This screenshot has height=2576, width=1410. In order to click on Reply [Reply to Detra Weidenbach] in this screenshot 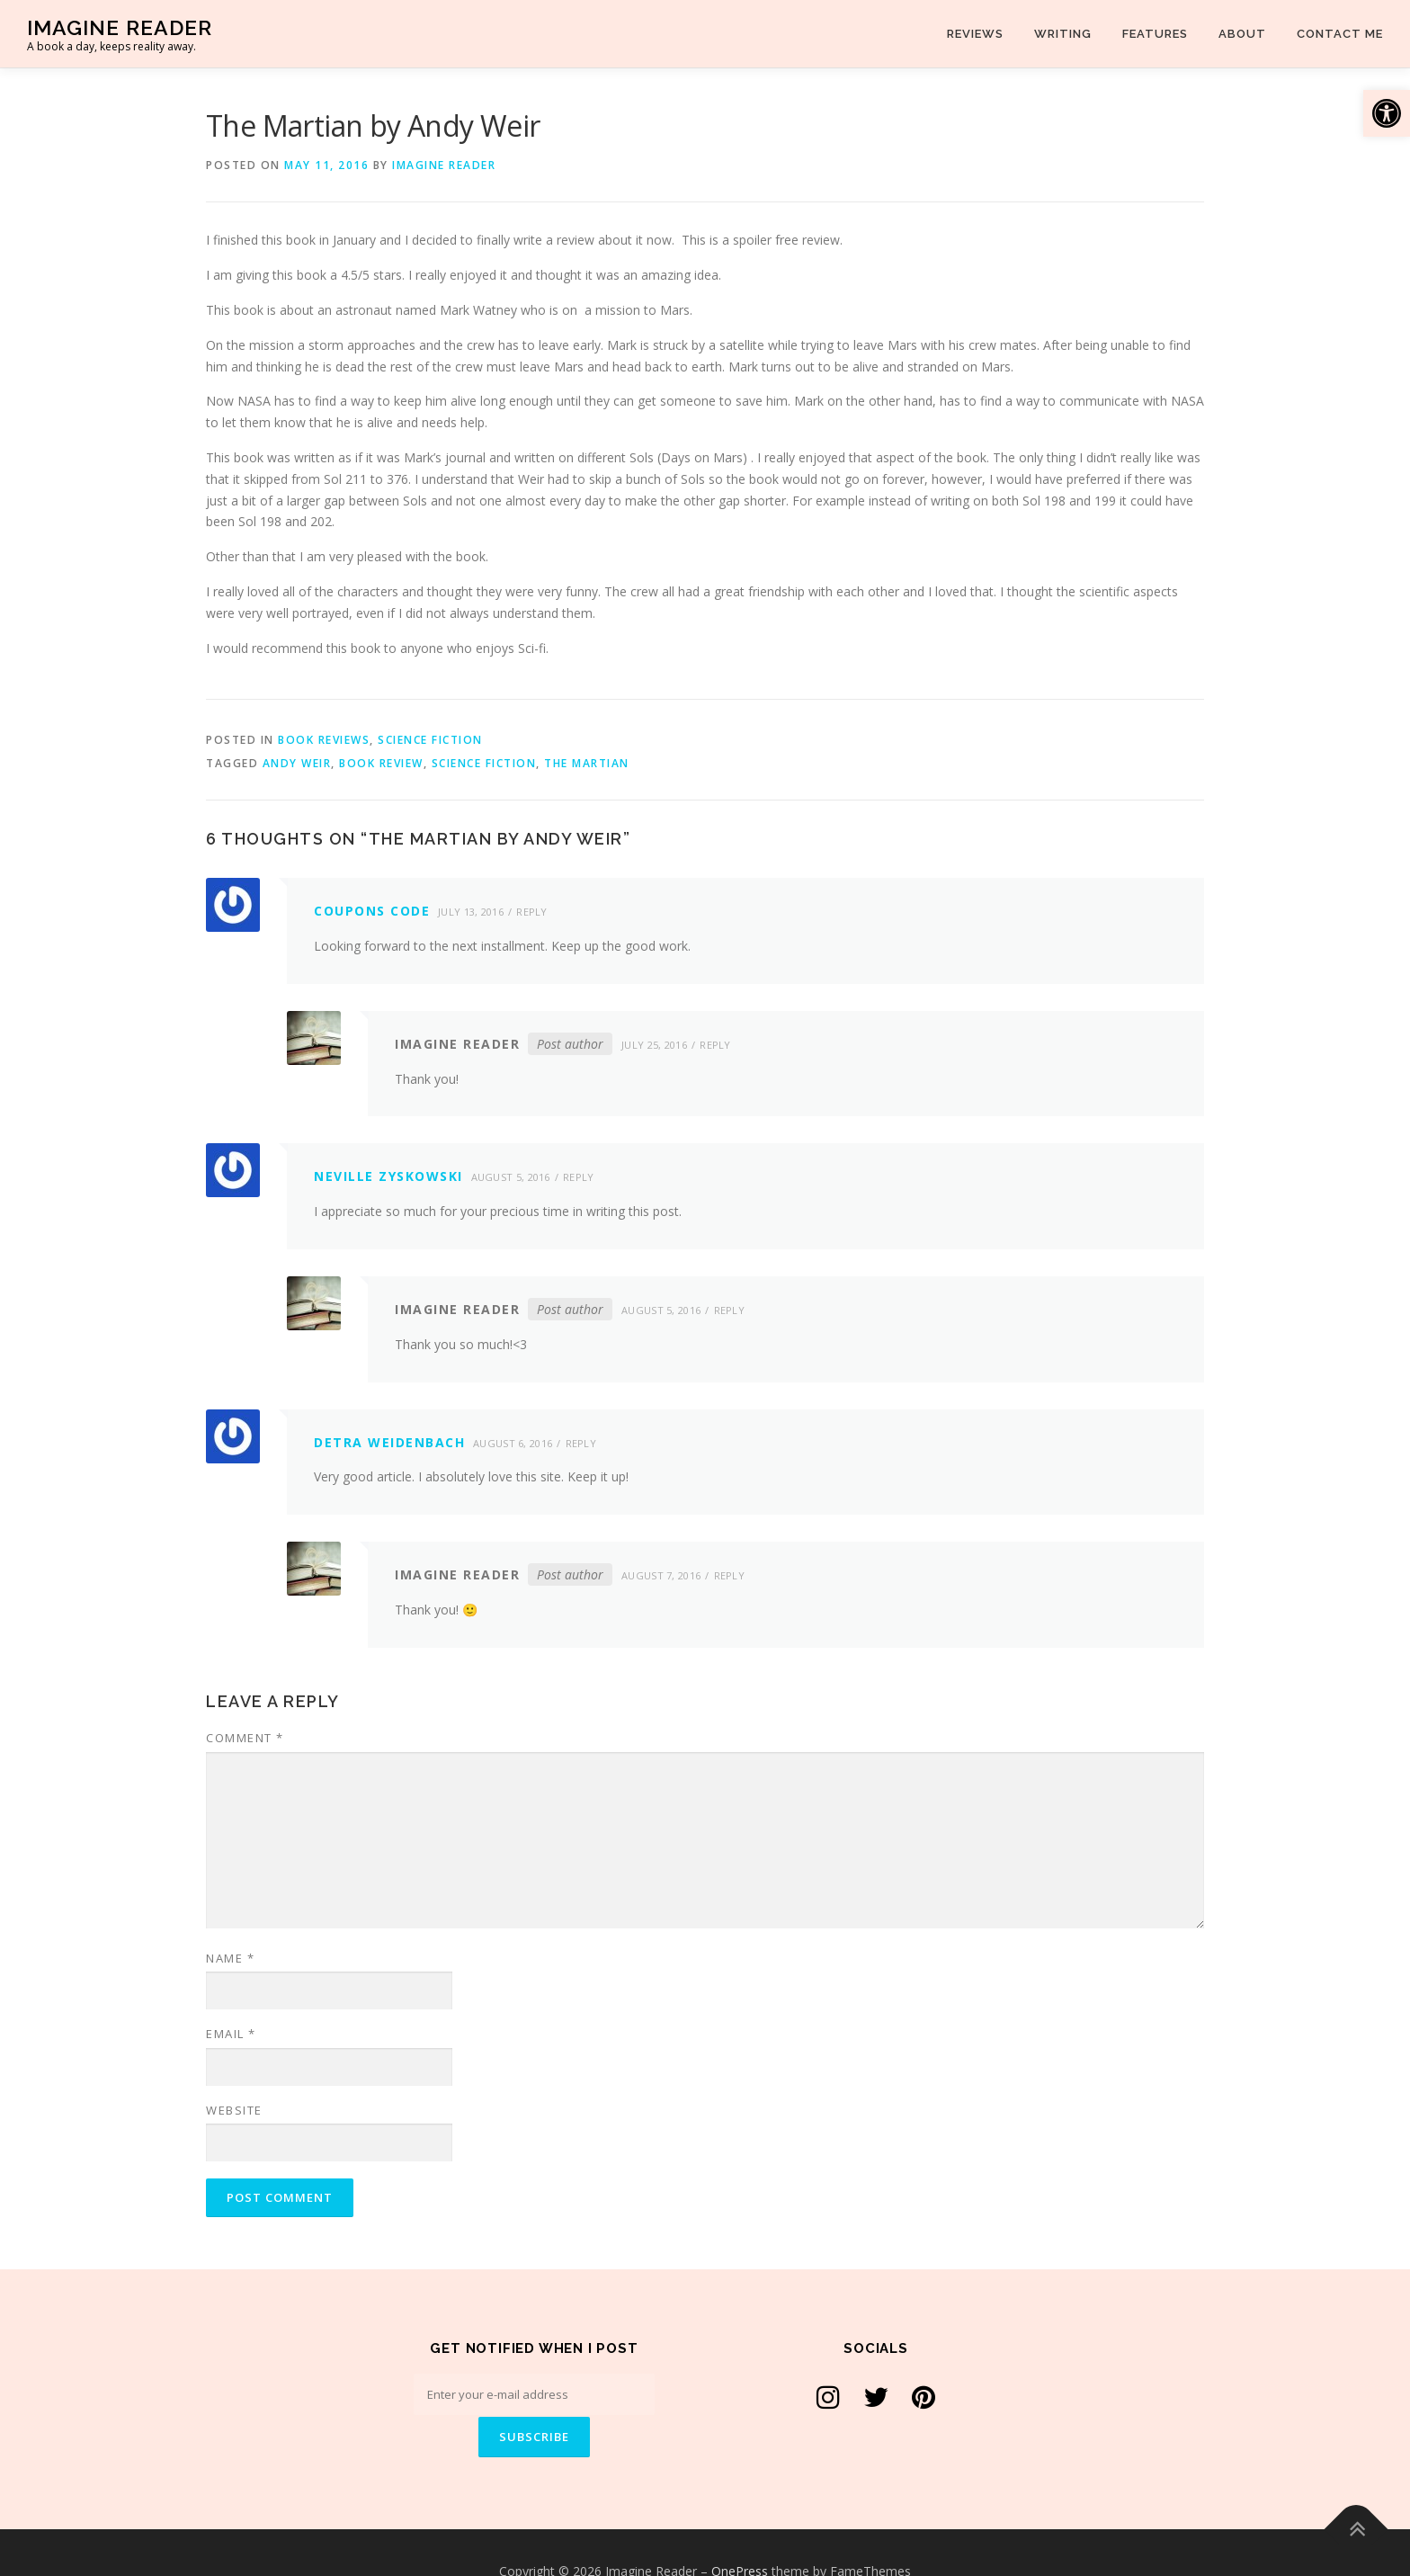, I will do `click(581, 1443)`.